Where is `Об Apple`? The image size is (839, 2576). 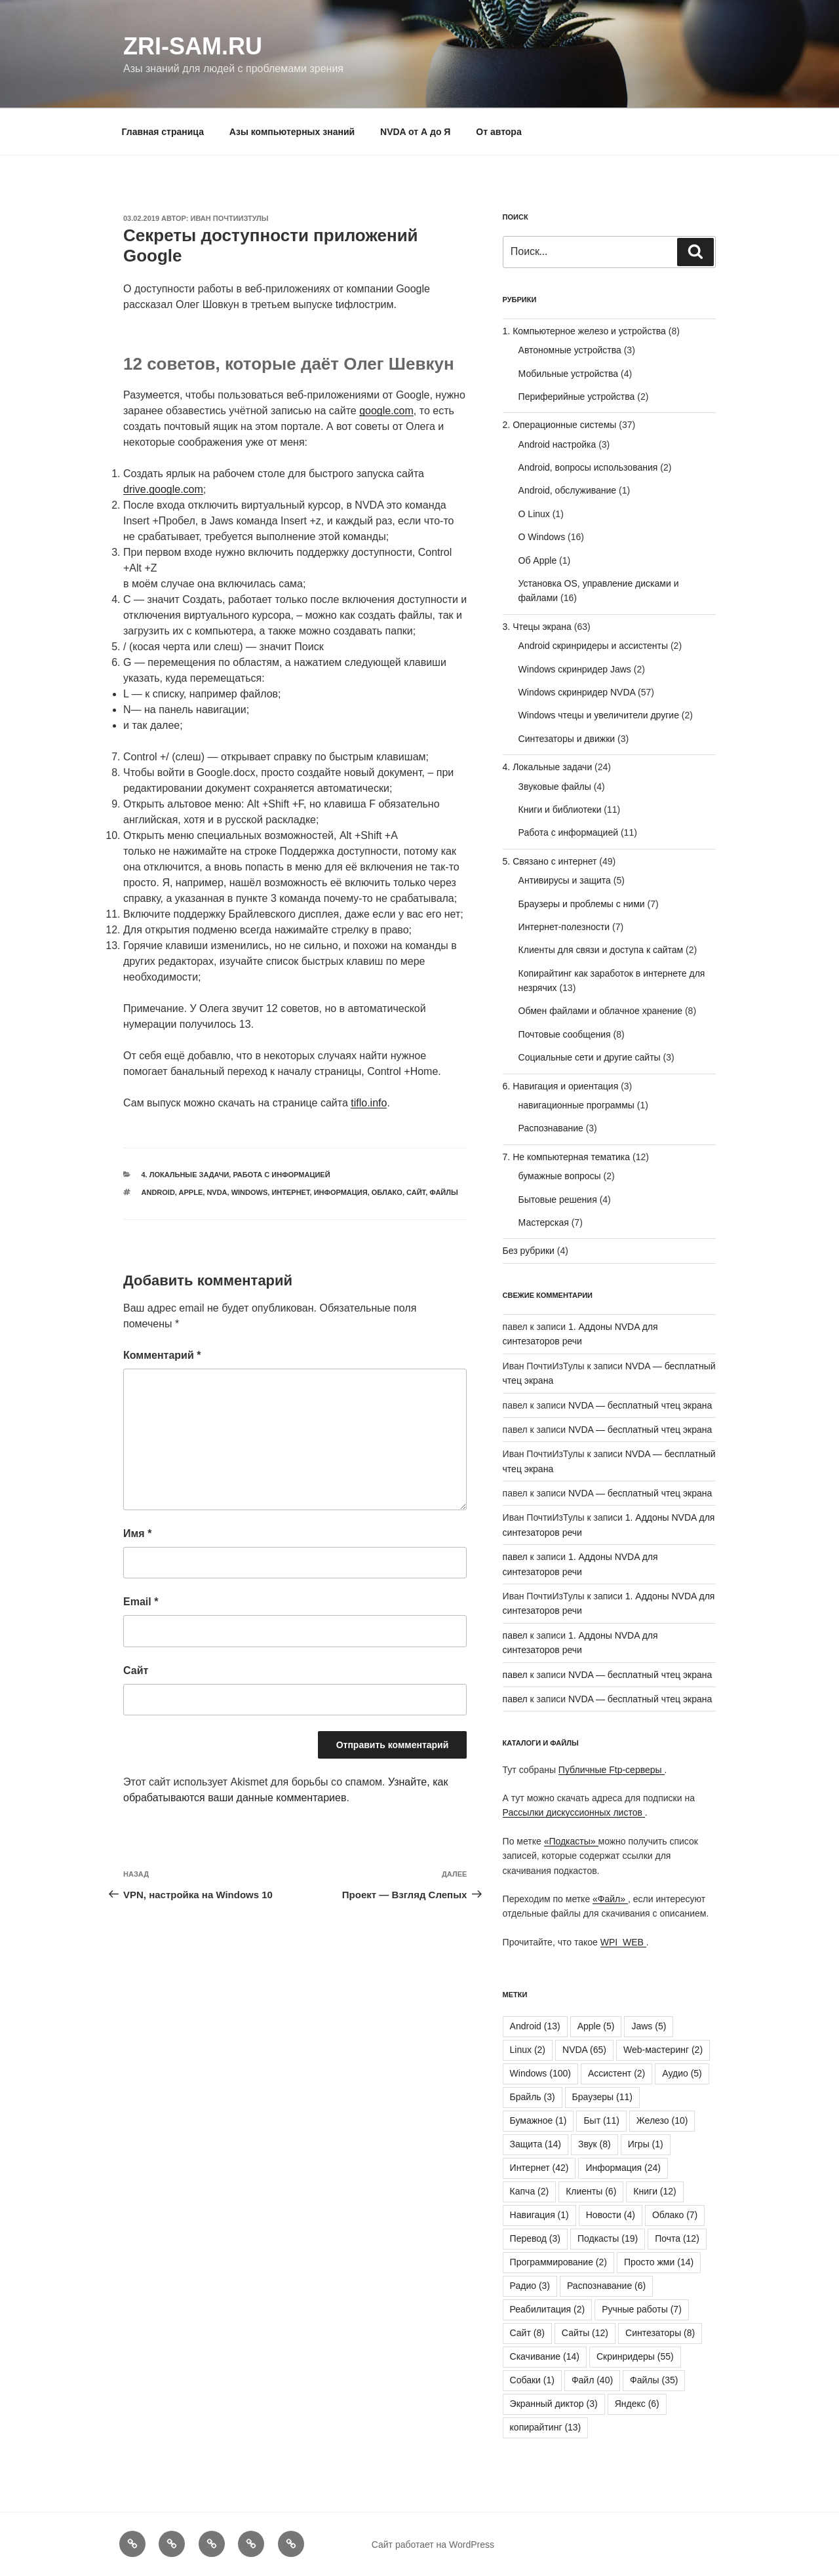 Об Apple is located at coordinates (537, 560).